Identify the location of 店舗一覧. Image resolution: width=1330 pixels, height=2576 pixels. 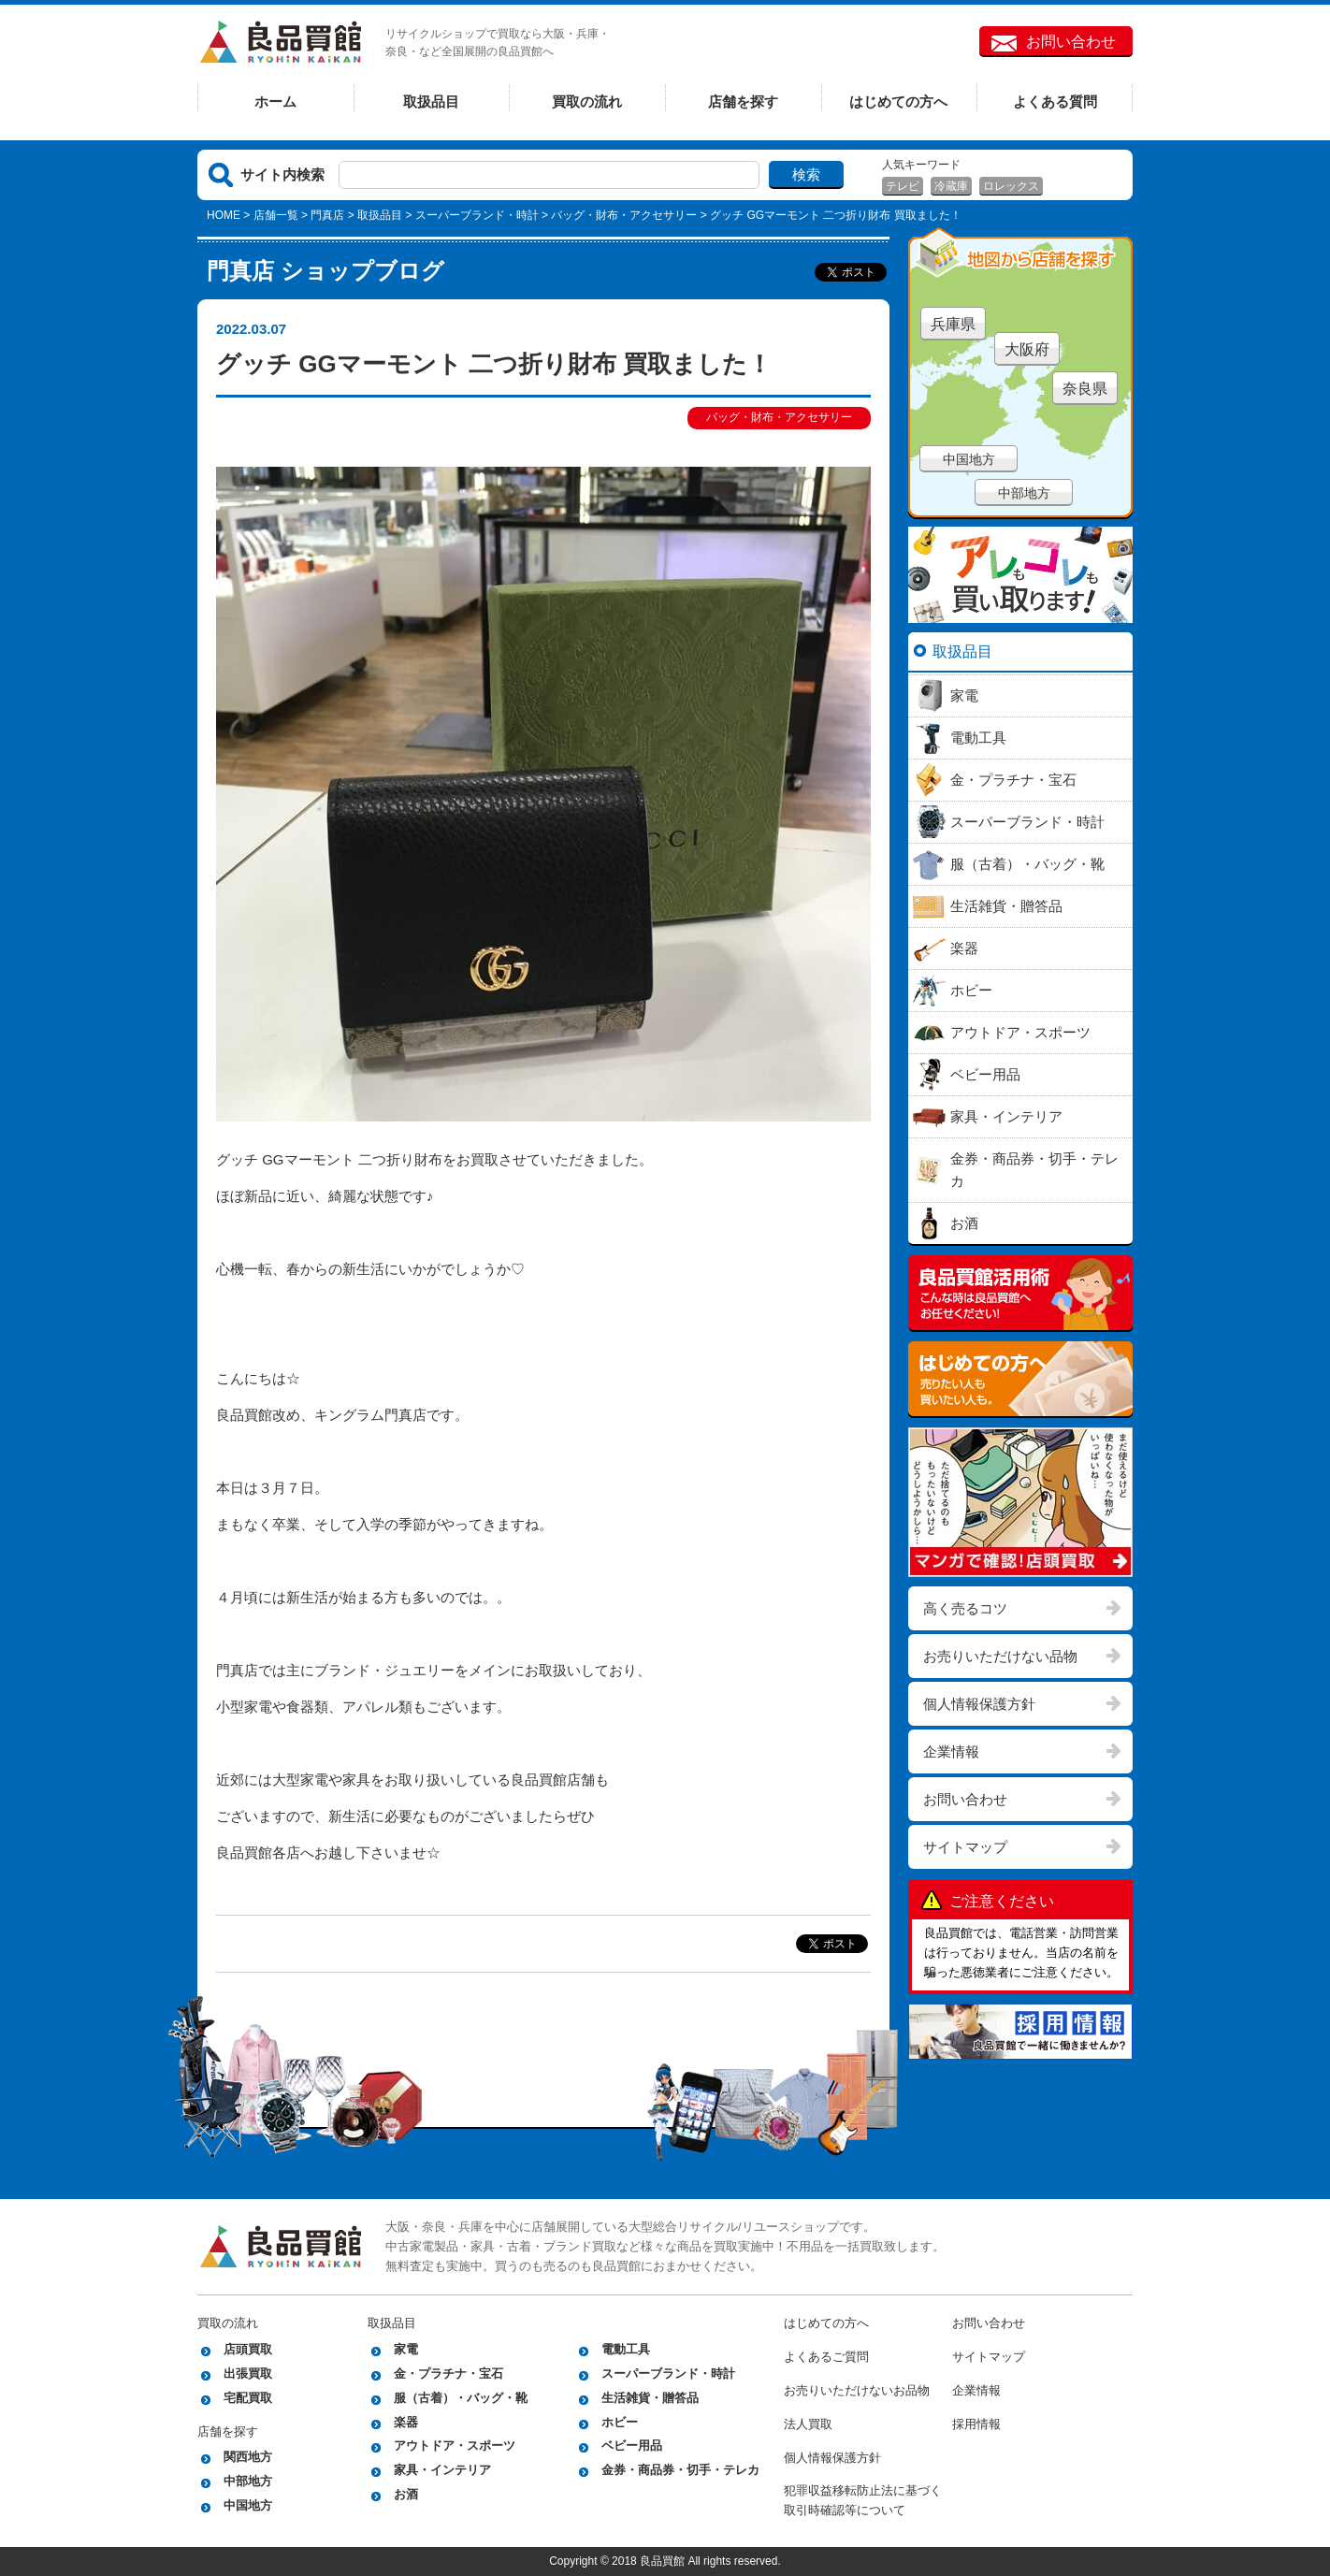
(275, 215).